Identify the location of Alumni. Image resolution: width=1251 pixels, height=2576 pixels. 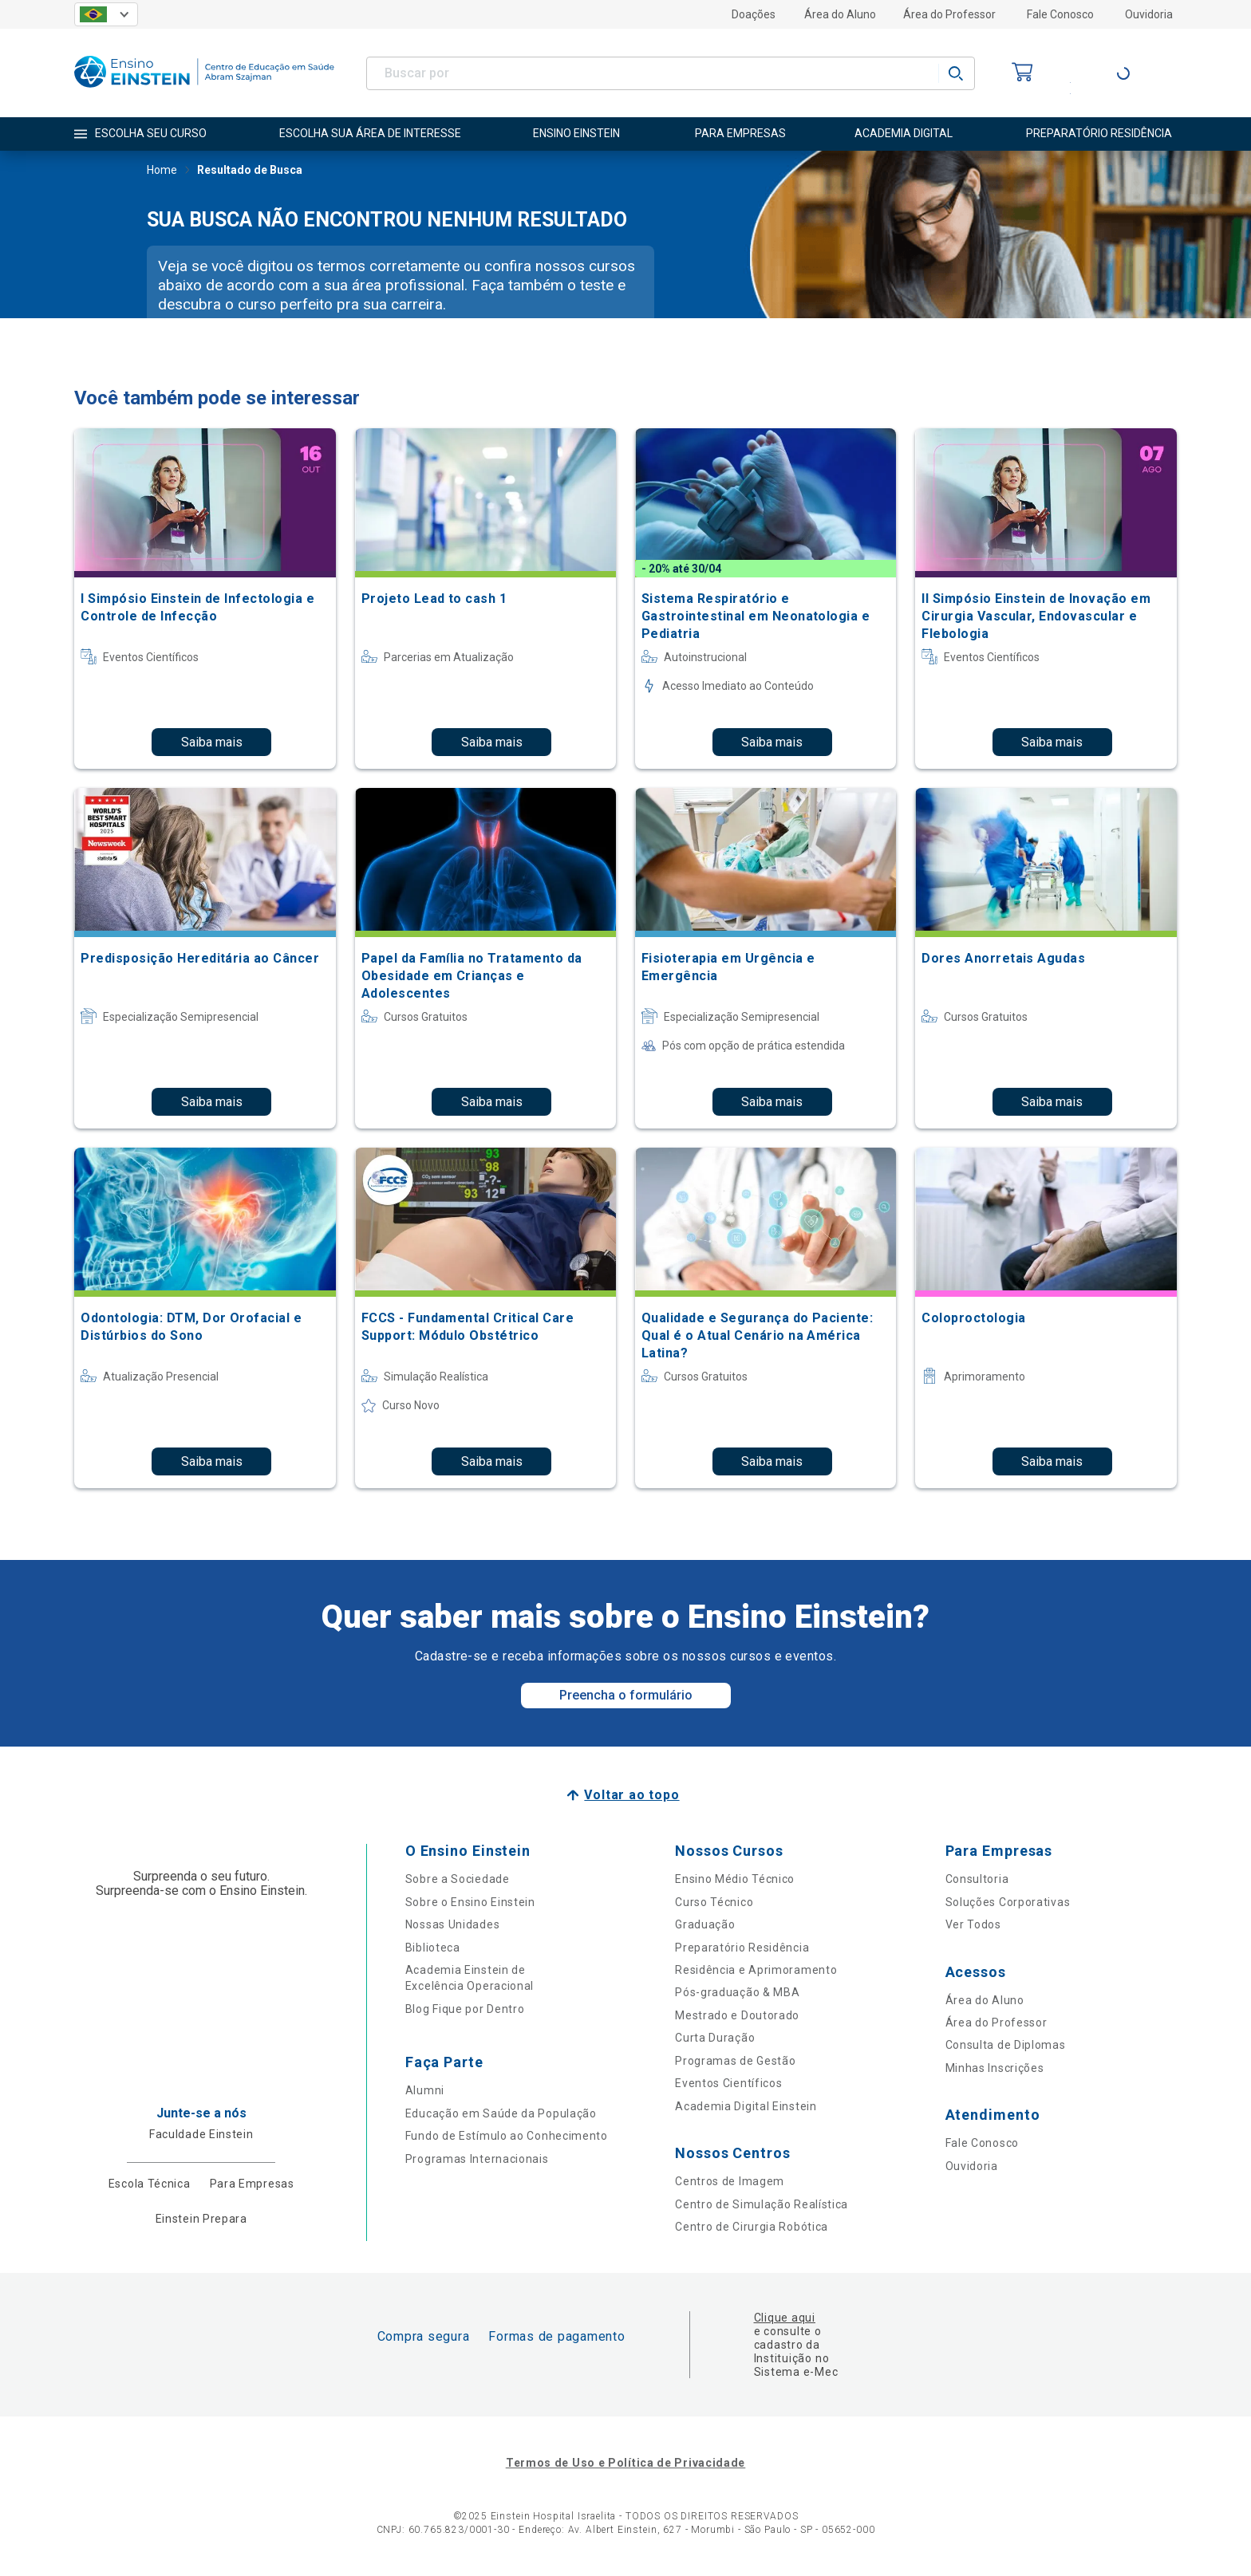
(424, 2090).